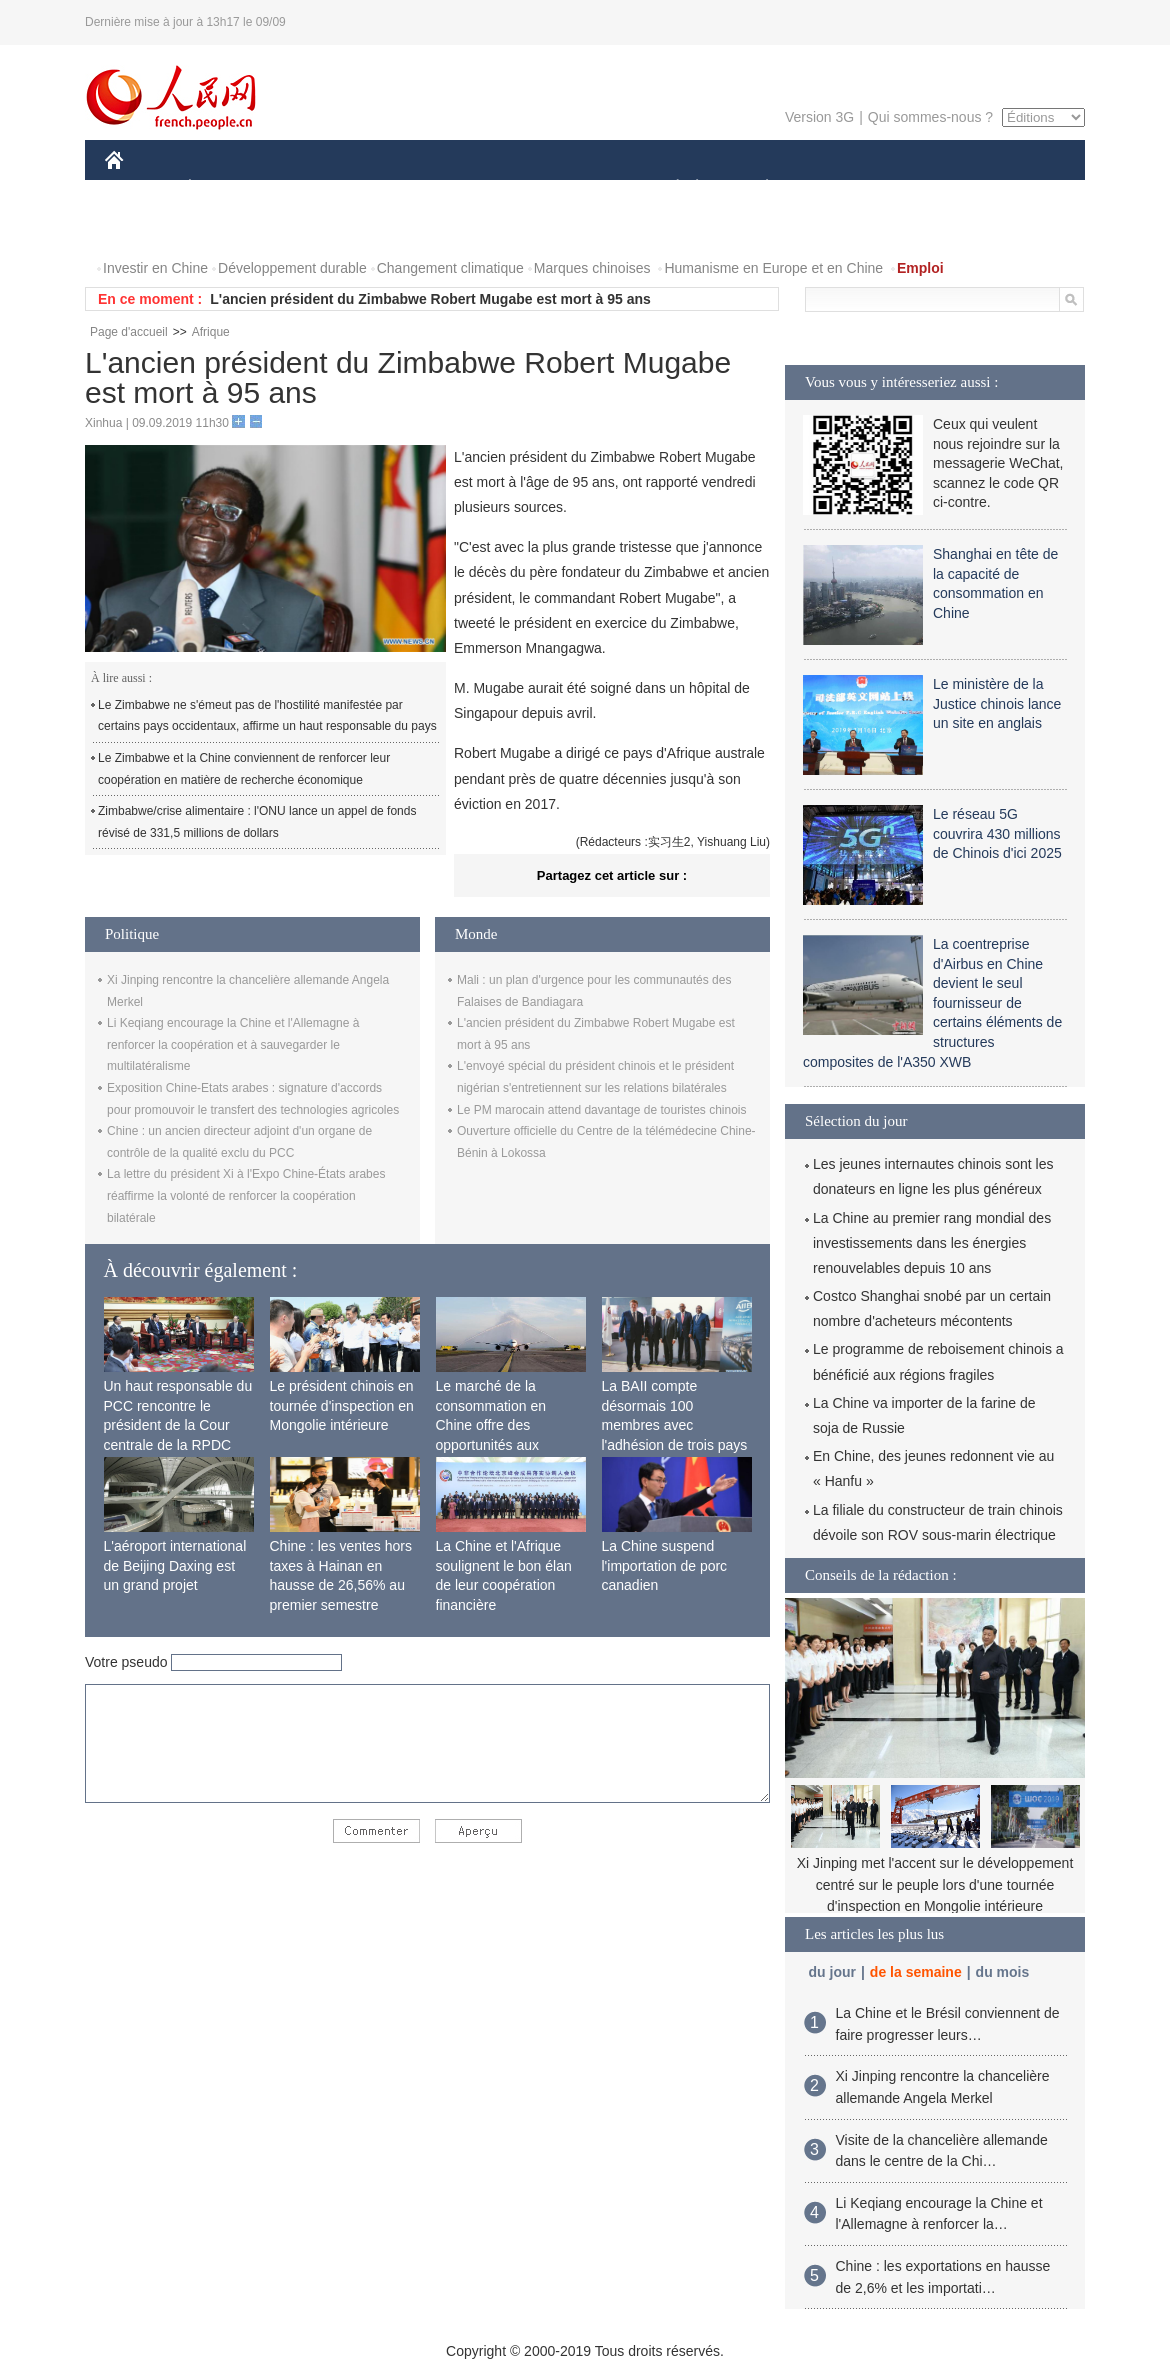 The width and height of the screenshot is (1170, 2374). Describe the element at coordinates (267, 716) in the screenshot. I see `Le Zimbabwe ne s'émeut pas de l'hostilité manifestée par certains pays occidentaux, affirme un haut responsable du pays` at that location.